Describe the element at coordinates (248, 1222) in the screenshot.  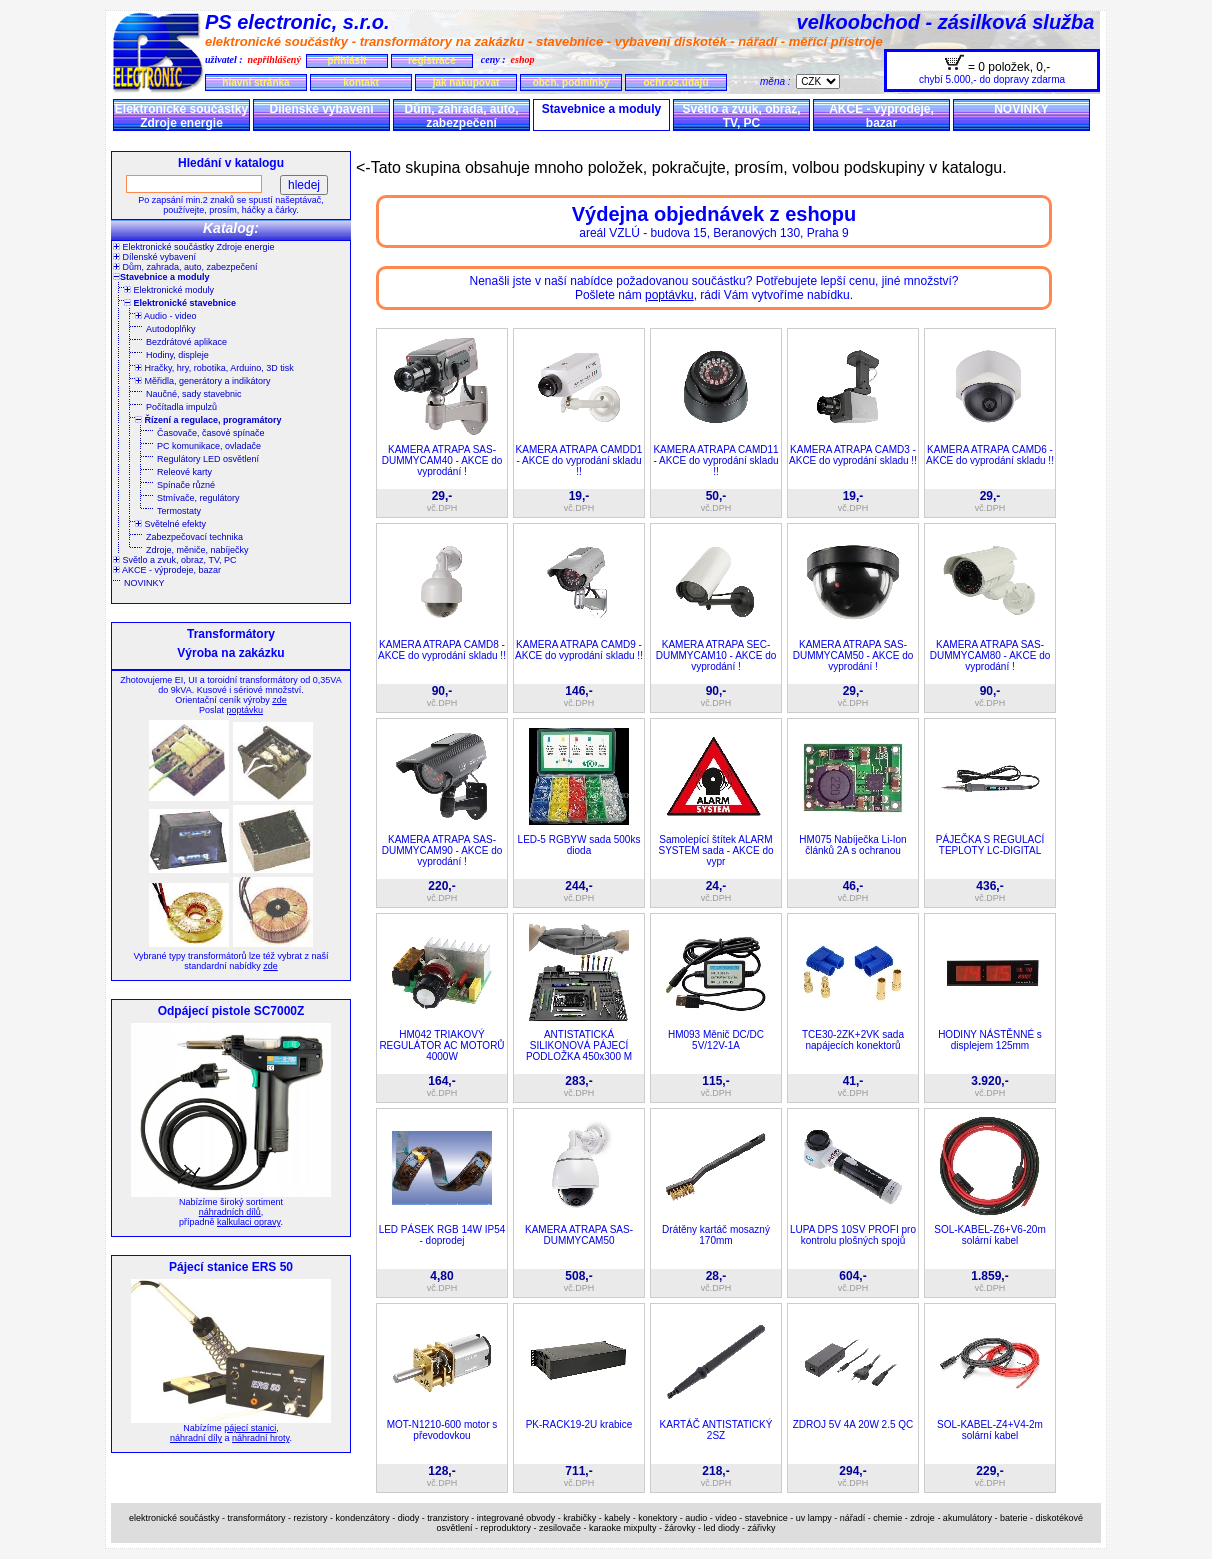
I see `kalkulaci opravy` at that location.